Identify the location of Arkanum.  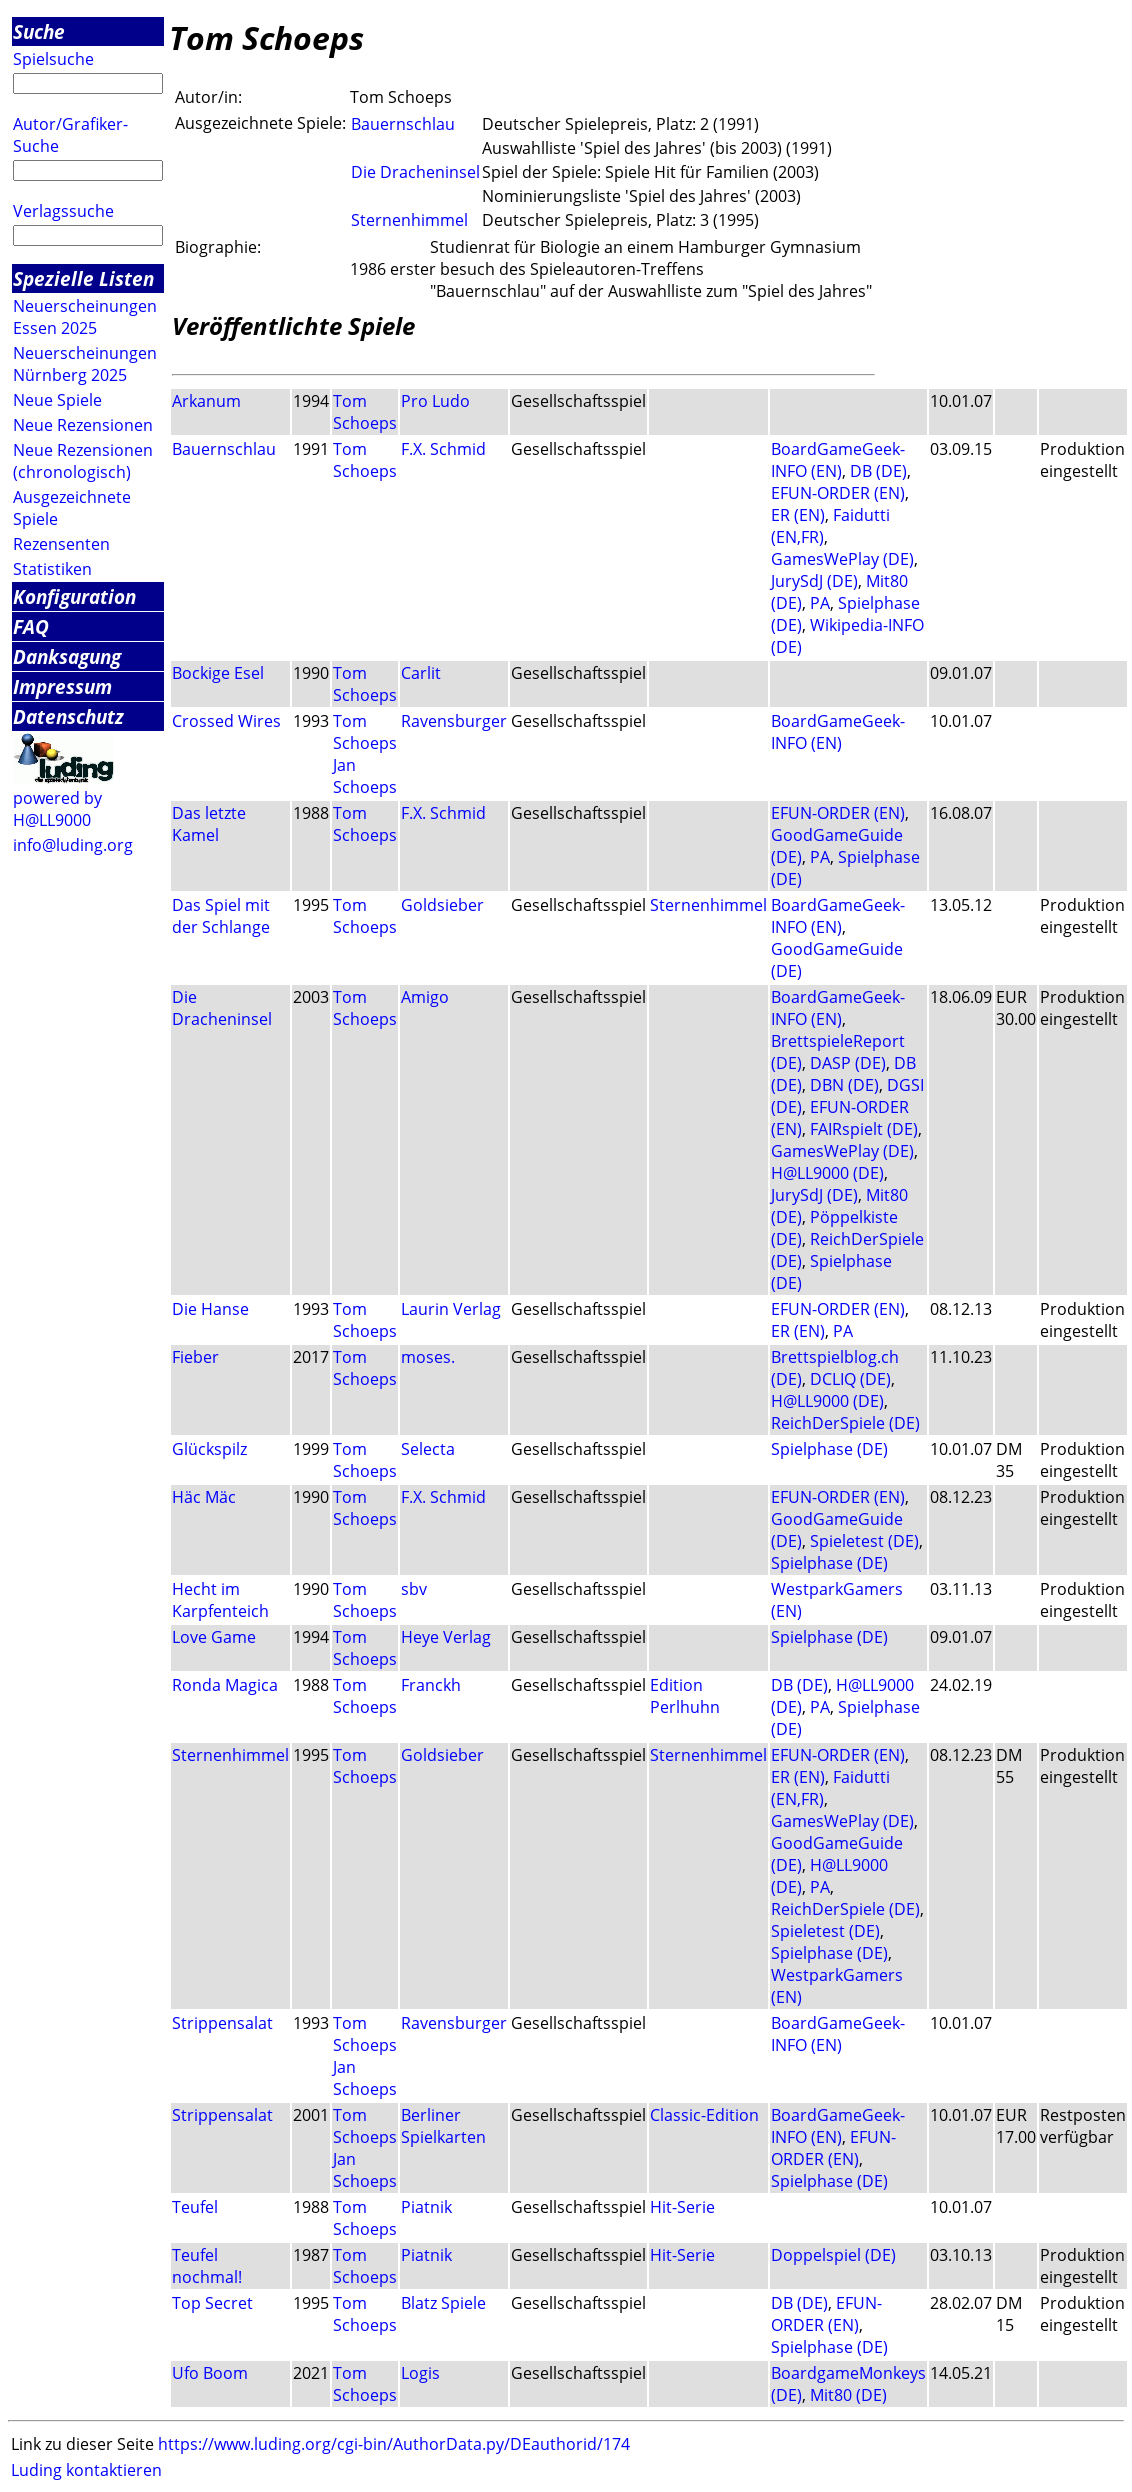
(206, 401).